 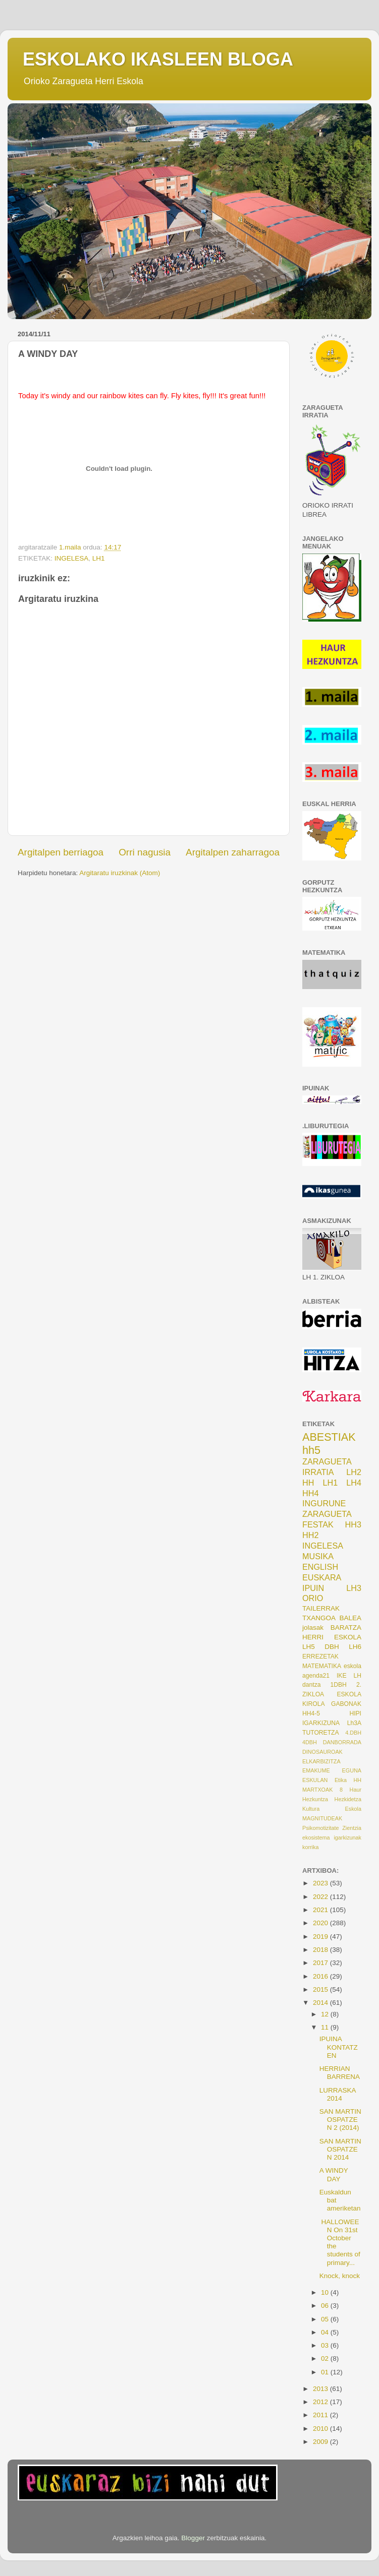 I want to click on IPUIN, so click(x=313, y=1587).